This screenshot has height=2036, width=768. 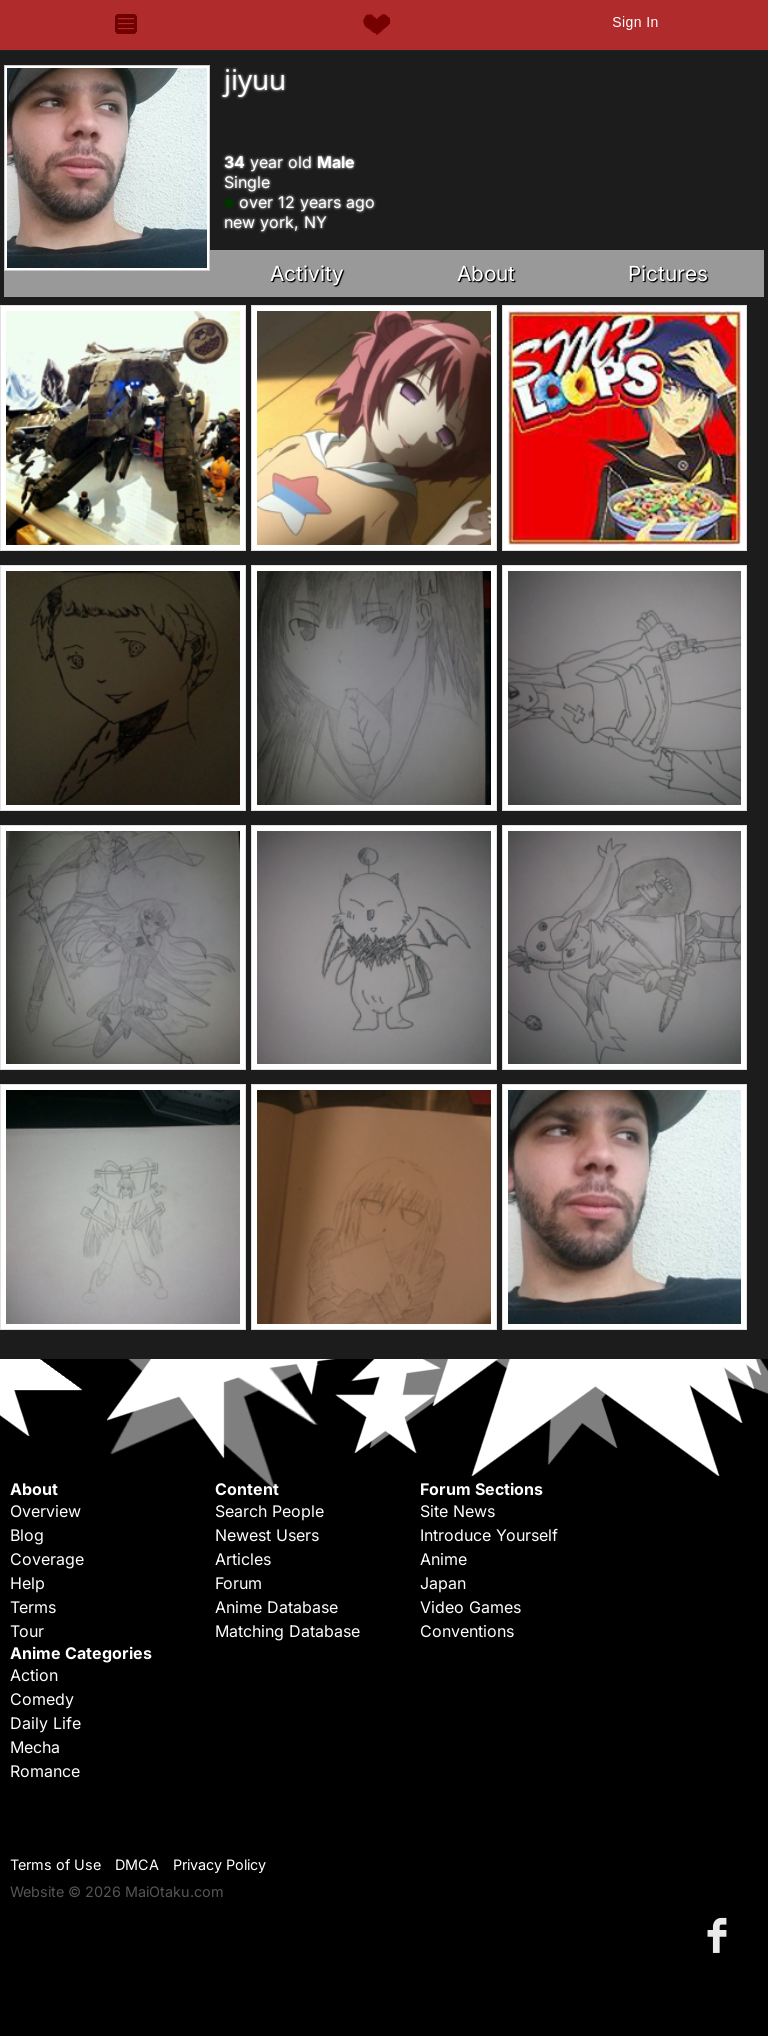 What do you see at coordinates (467, 1631) in the screenshot?
I see `Conventions` at bounding box center [467, 1631].